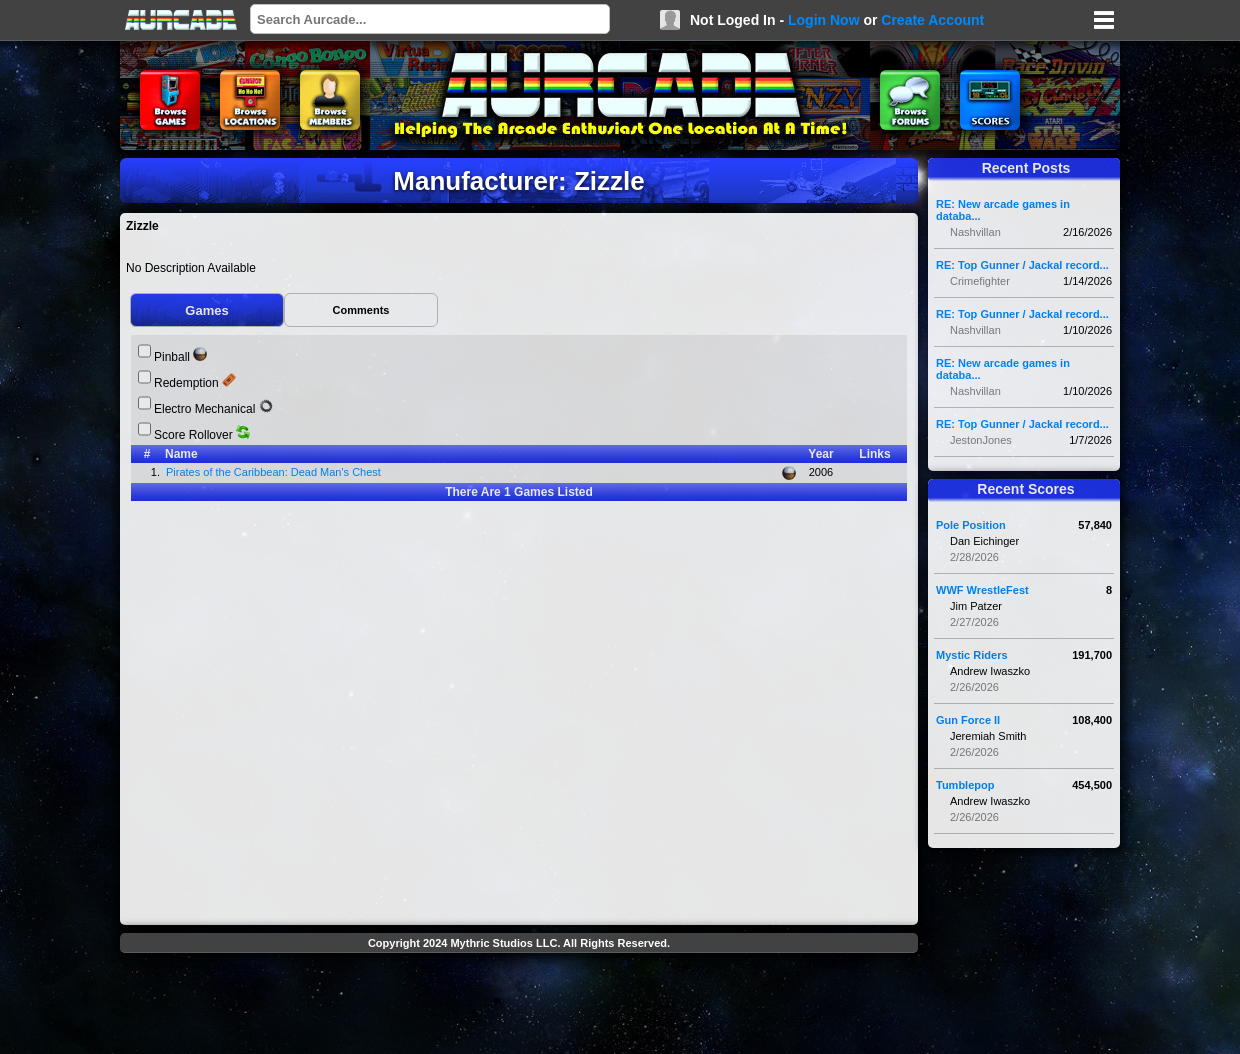  I want to click on Comments, so click(361, 310).